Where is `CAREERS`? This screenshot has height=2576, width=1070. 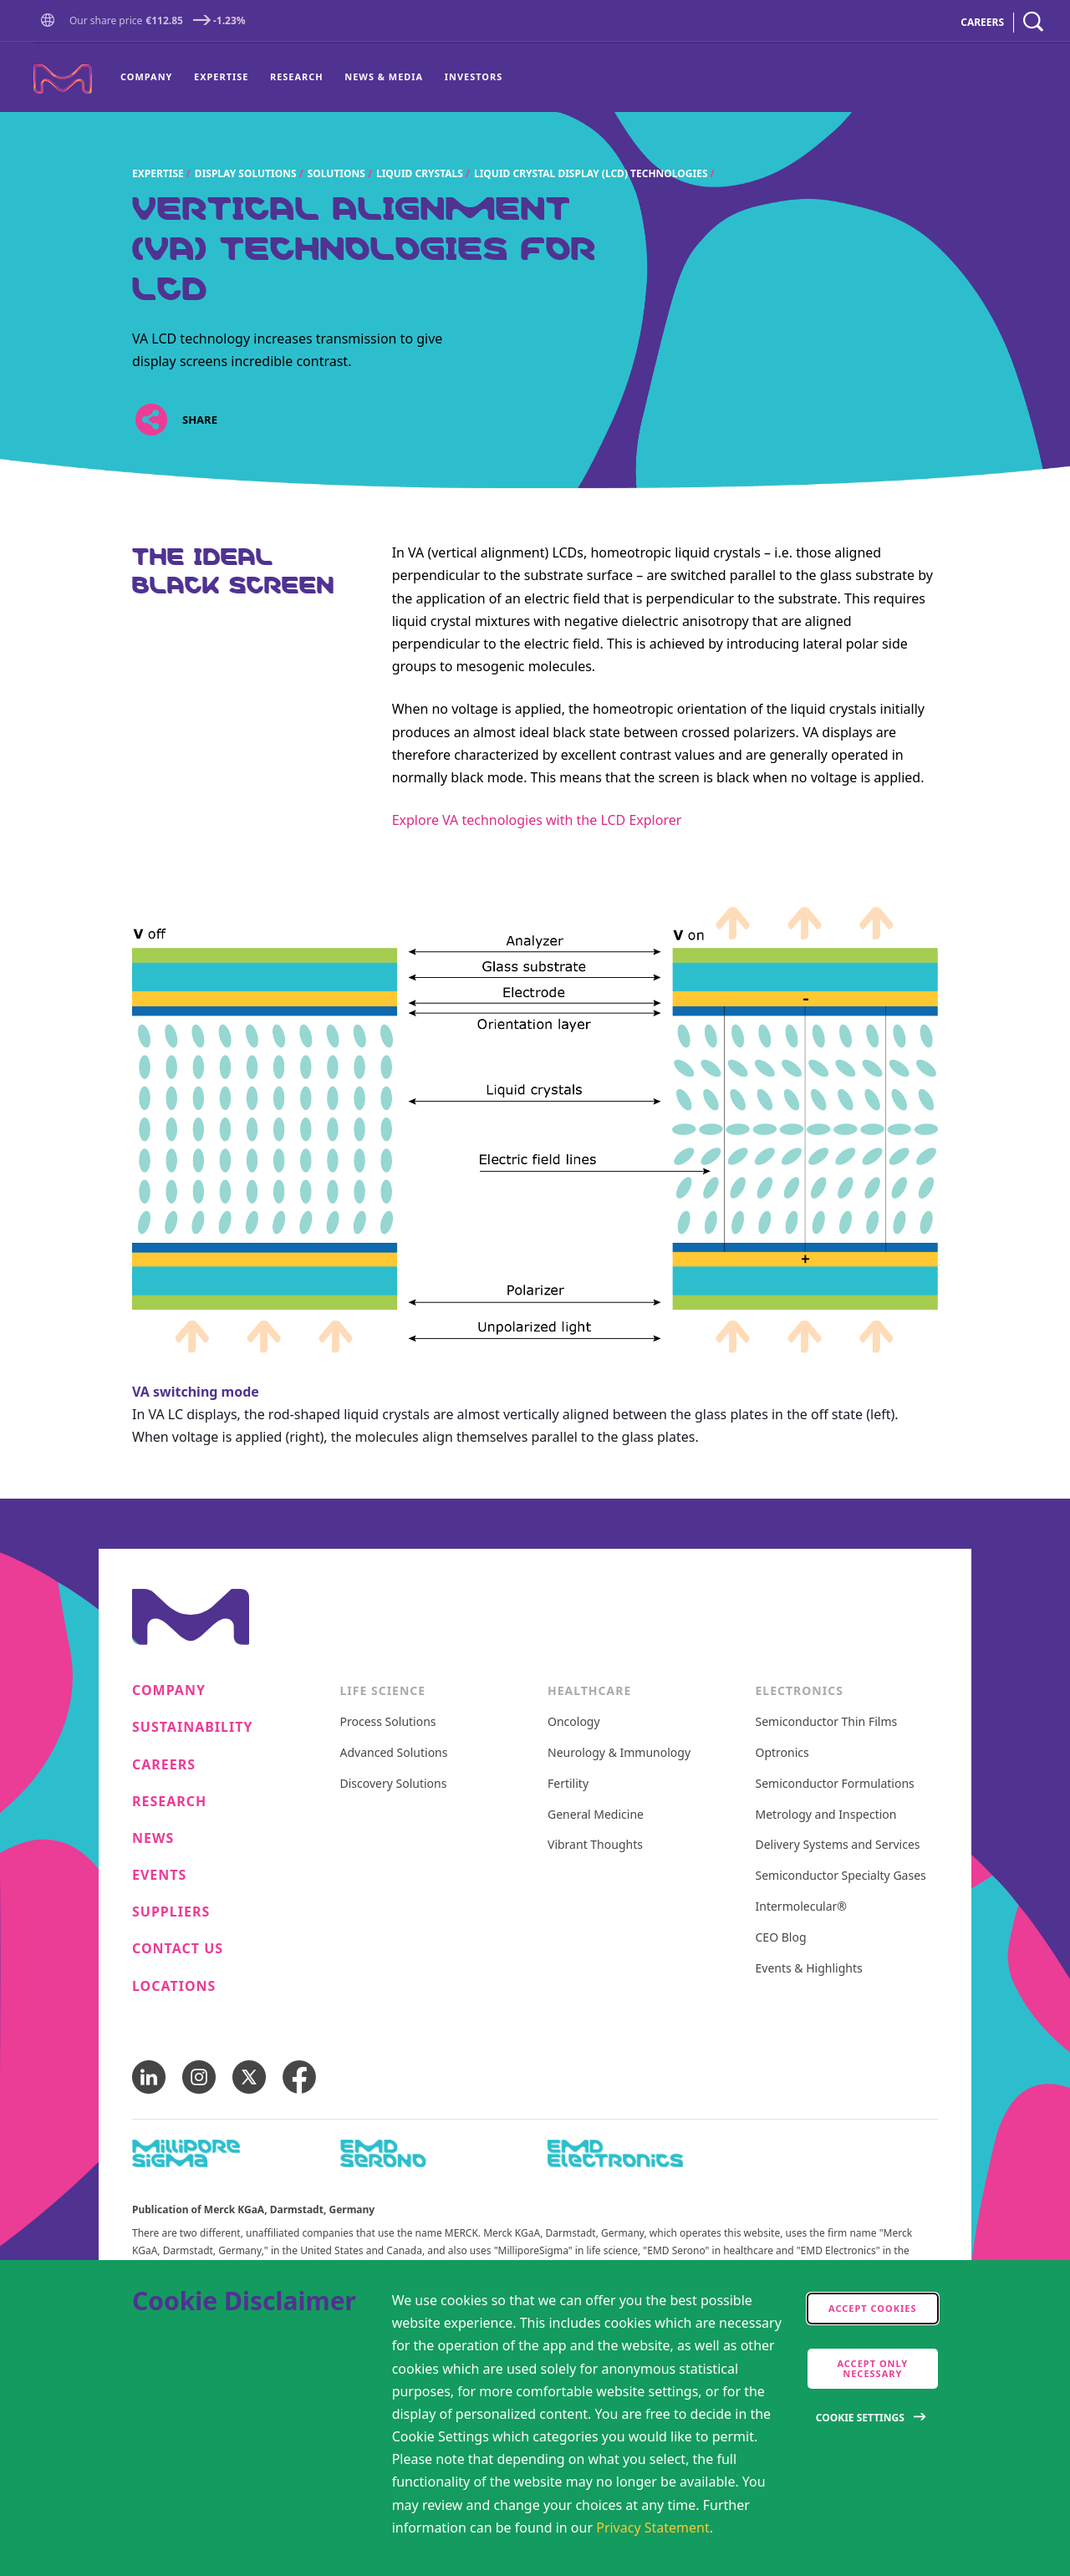 CAREERS is located at coordinates (982, 22).